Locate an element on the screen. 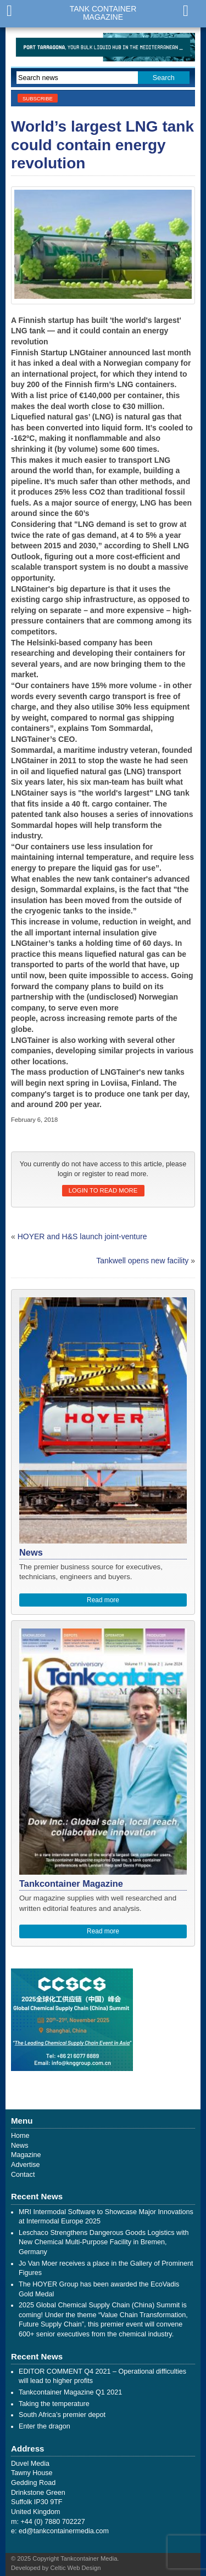  Tank ContainerMagazine is located at coordinates (103, 13).